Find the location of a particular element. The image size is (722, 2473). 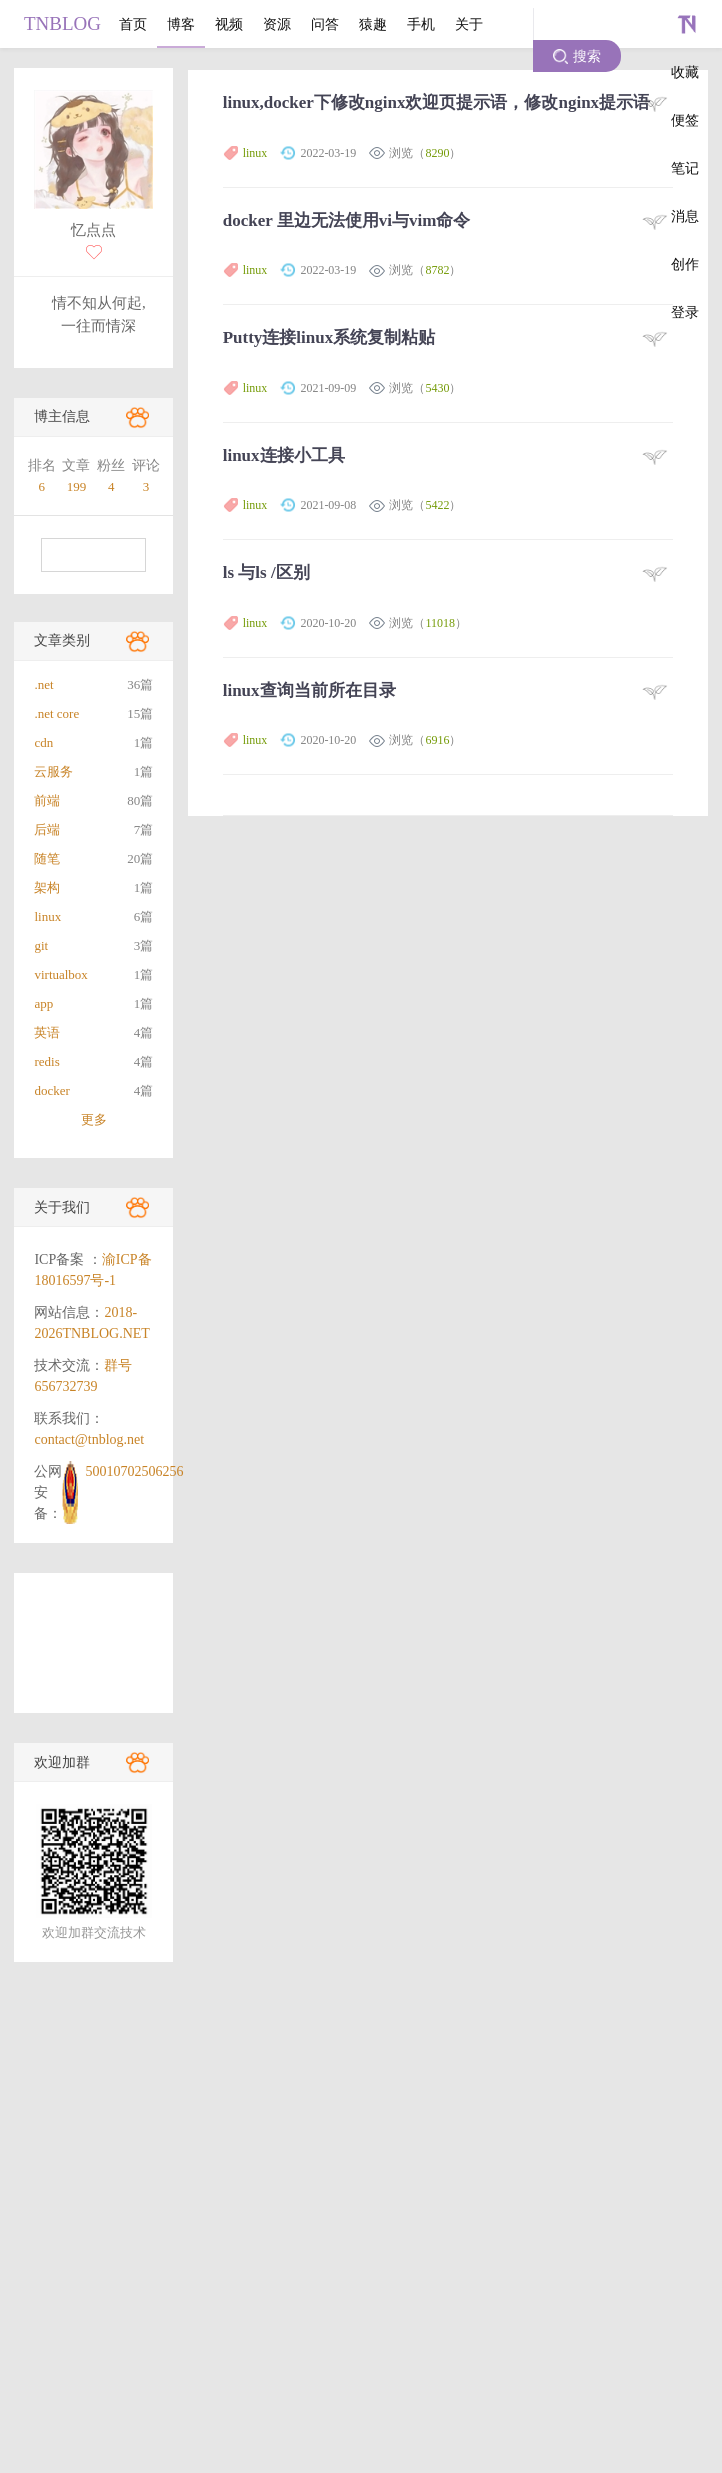

资源 is located at coordinates (277, 24).